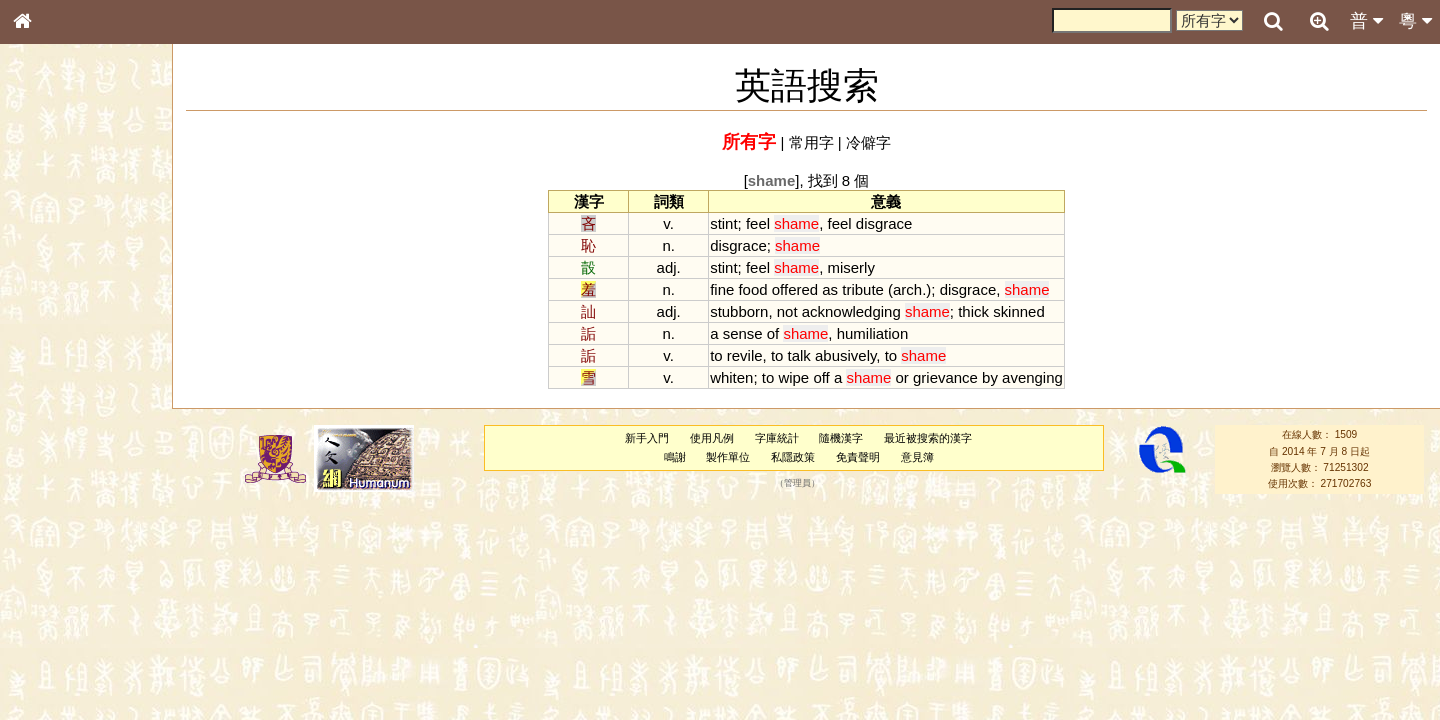 The image size is (1440, 720). What do you see at coordinates (990, 377) in the screenshot?
I see `by` at bounding box center [990, 377].